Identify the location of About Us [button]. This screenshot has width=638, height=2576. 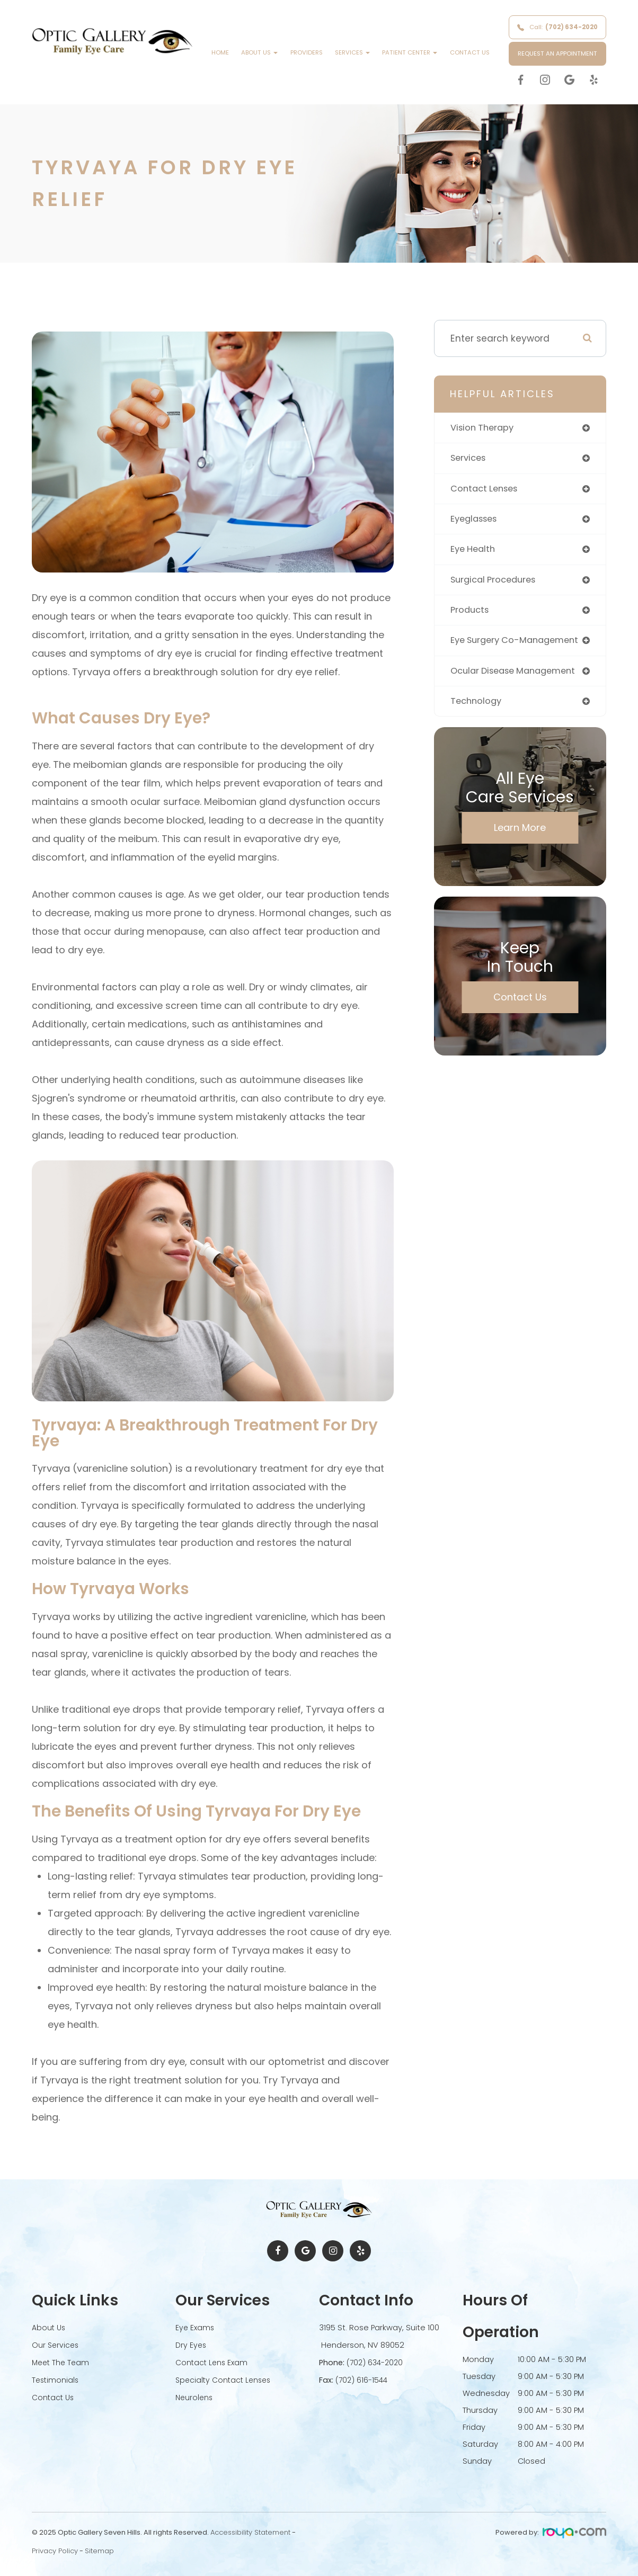
(259, 52).